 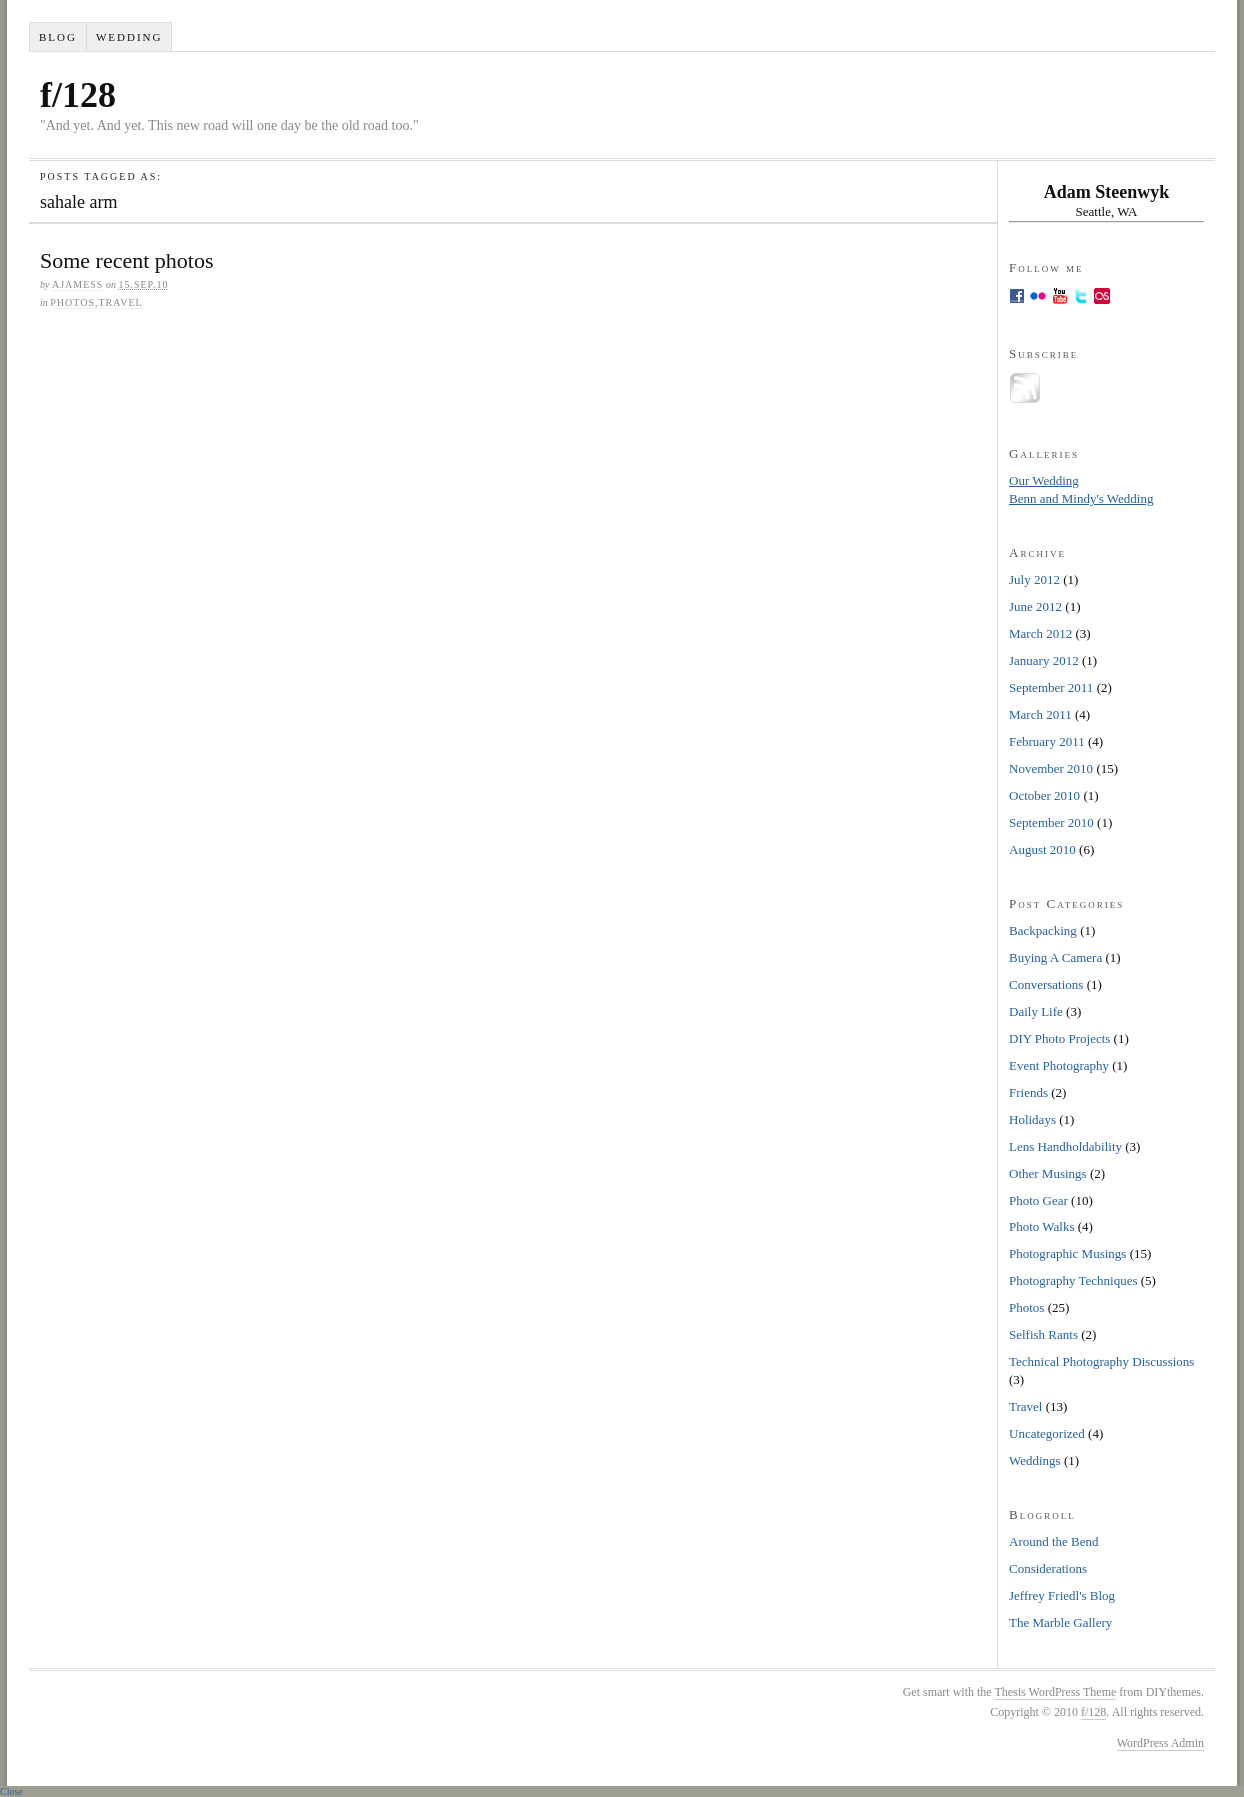 I want to click on Technical Photography Discussions, so click(x=1101, y=1361).